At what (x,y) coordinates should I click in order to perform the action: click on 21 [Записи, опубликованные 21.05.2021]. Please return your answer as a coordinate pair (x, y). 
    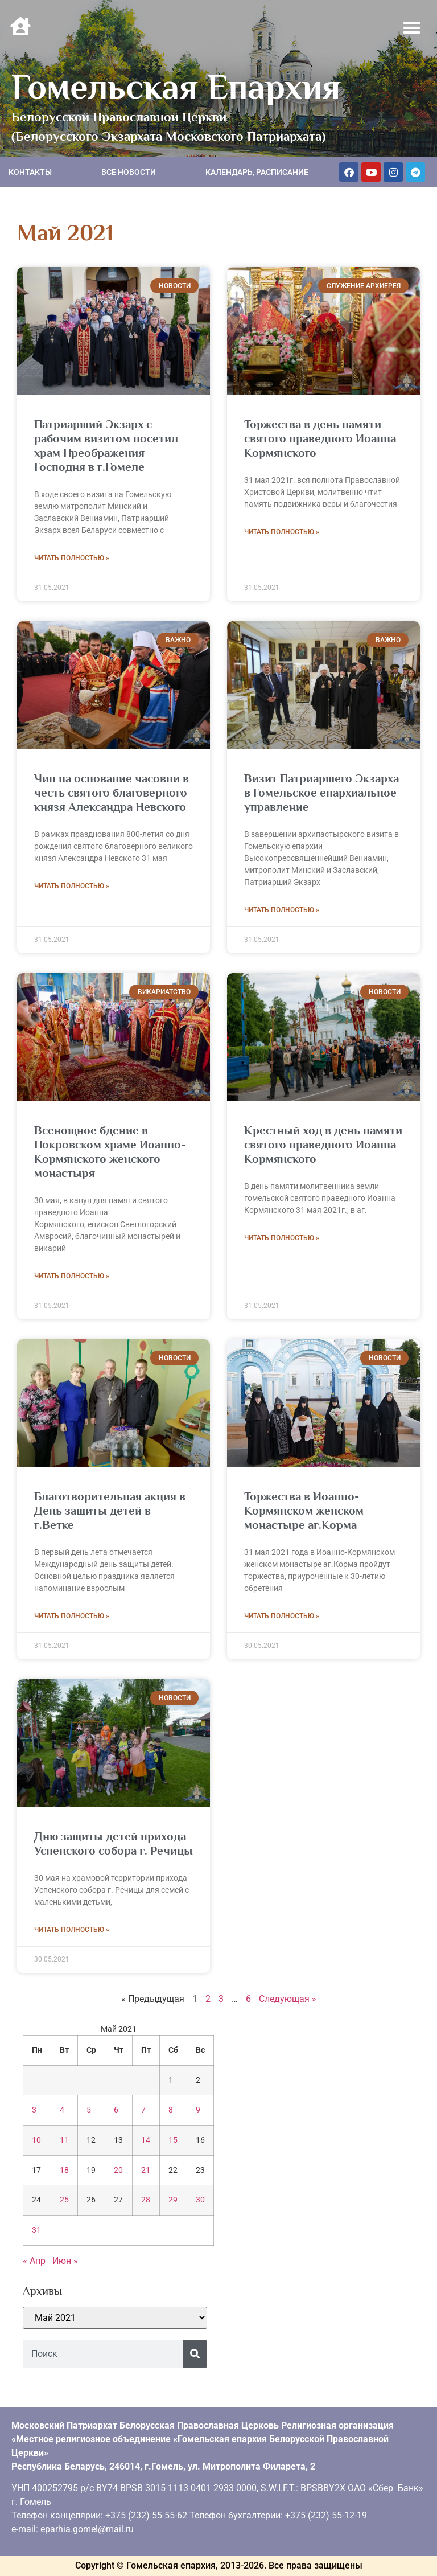
    Looking at the image, I should click on (145, 2170).